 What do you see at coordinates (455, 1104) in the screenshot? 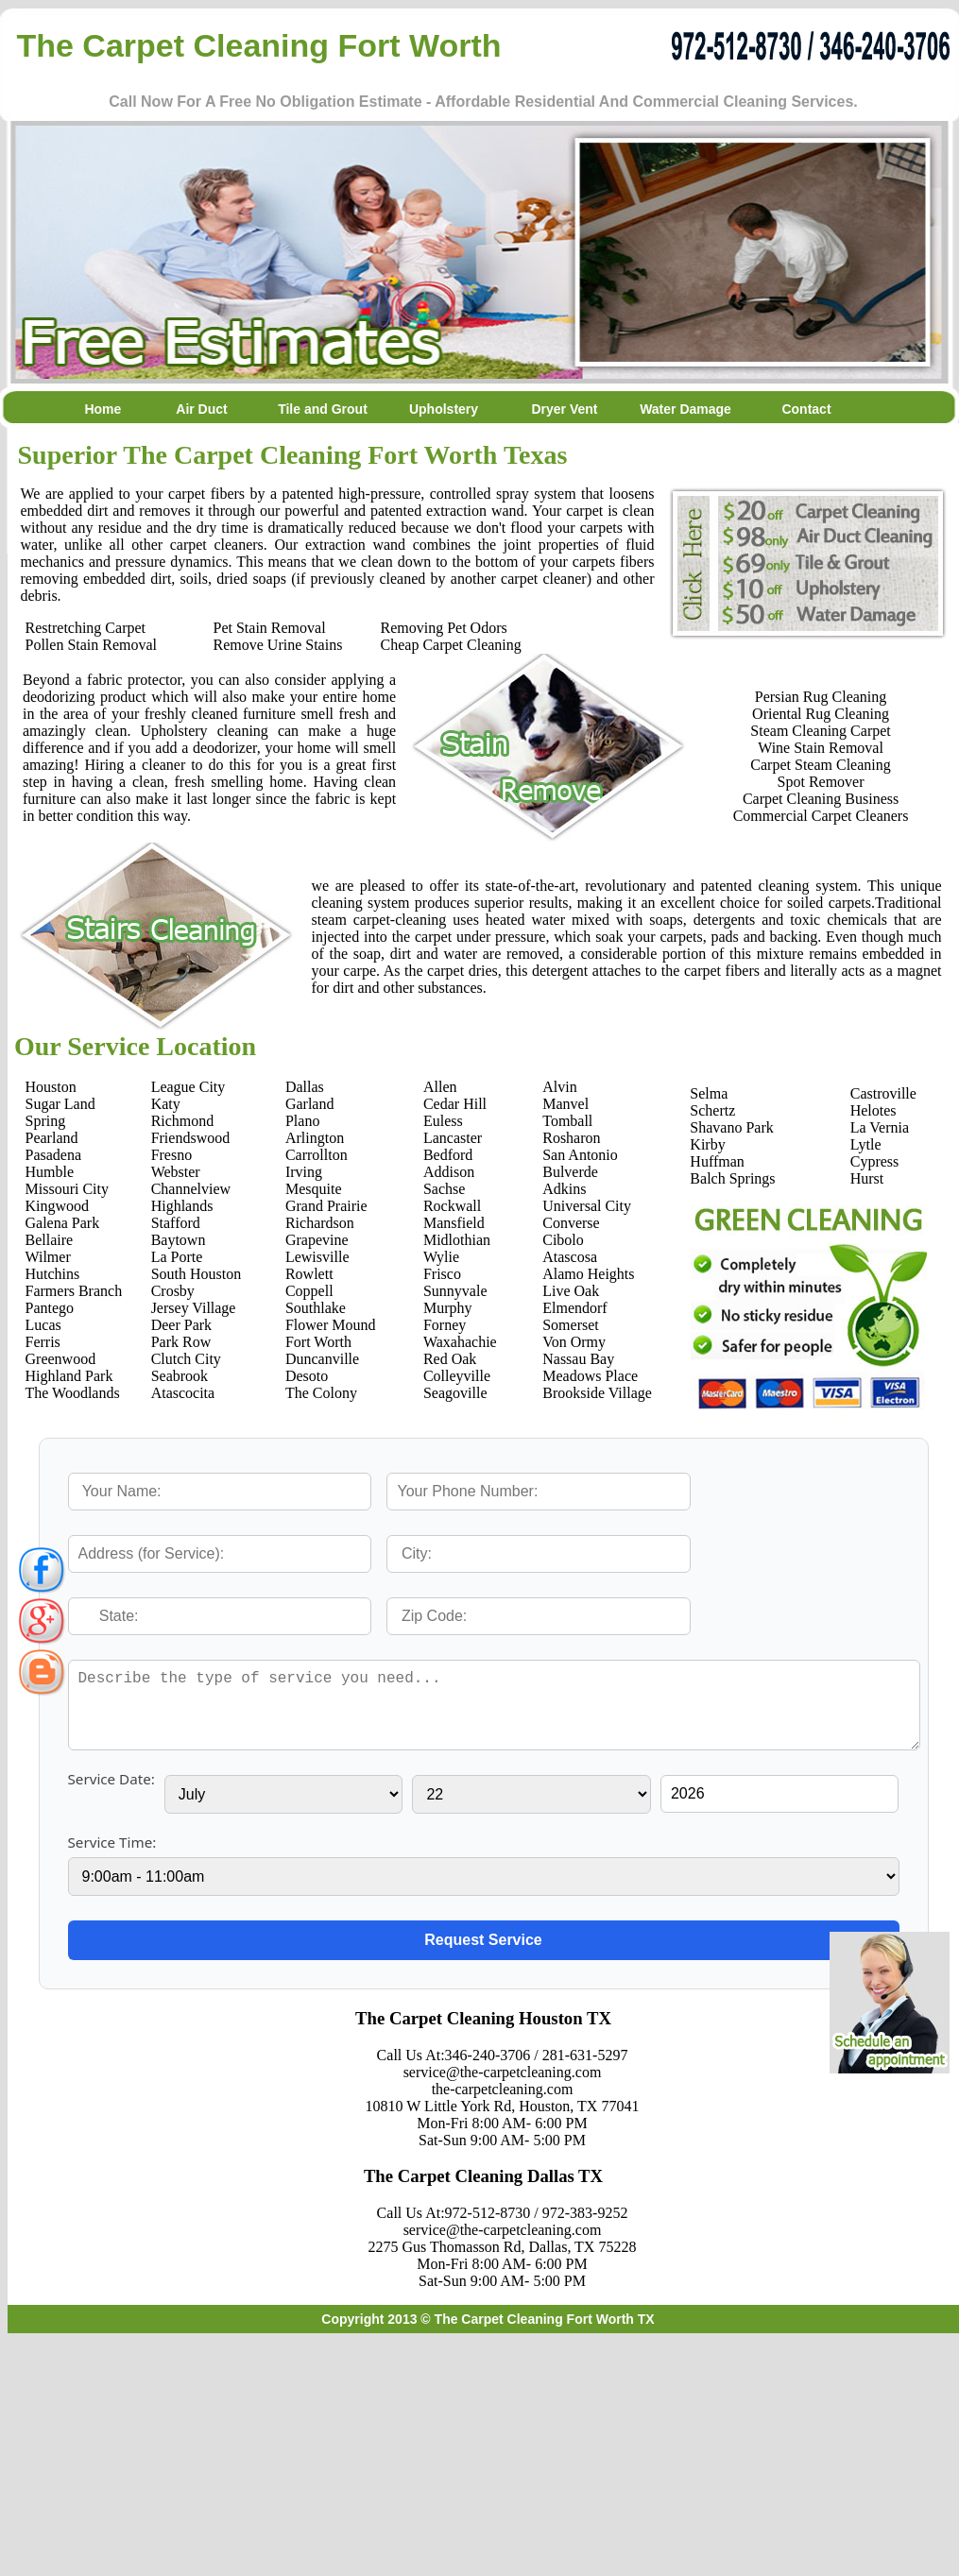
I see `Cedar Hill` at bounding box center [455, 1104].